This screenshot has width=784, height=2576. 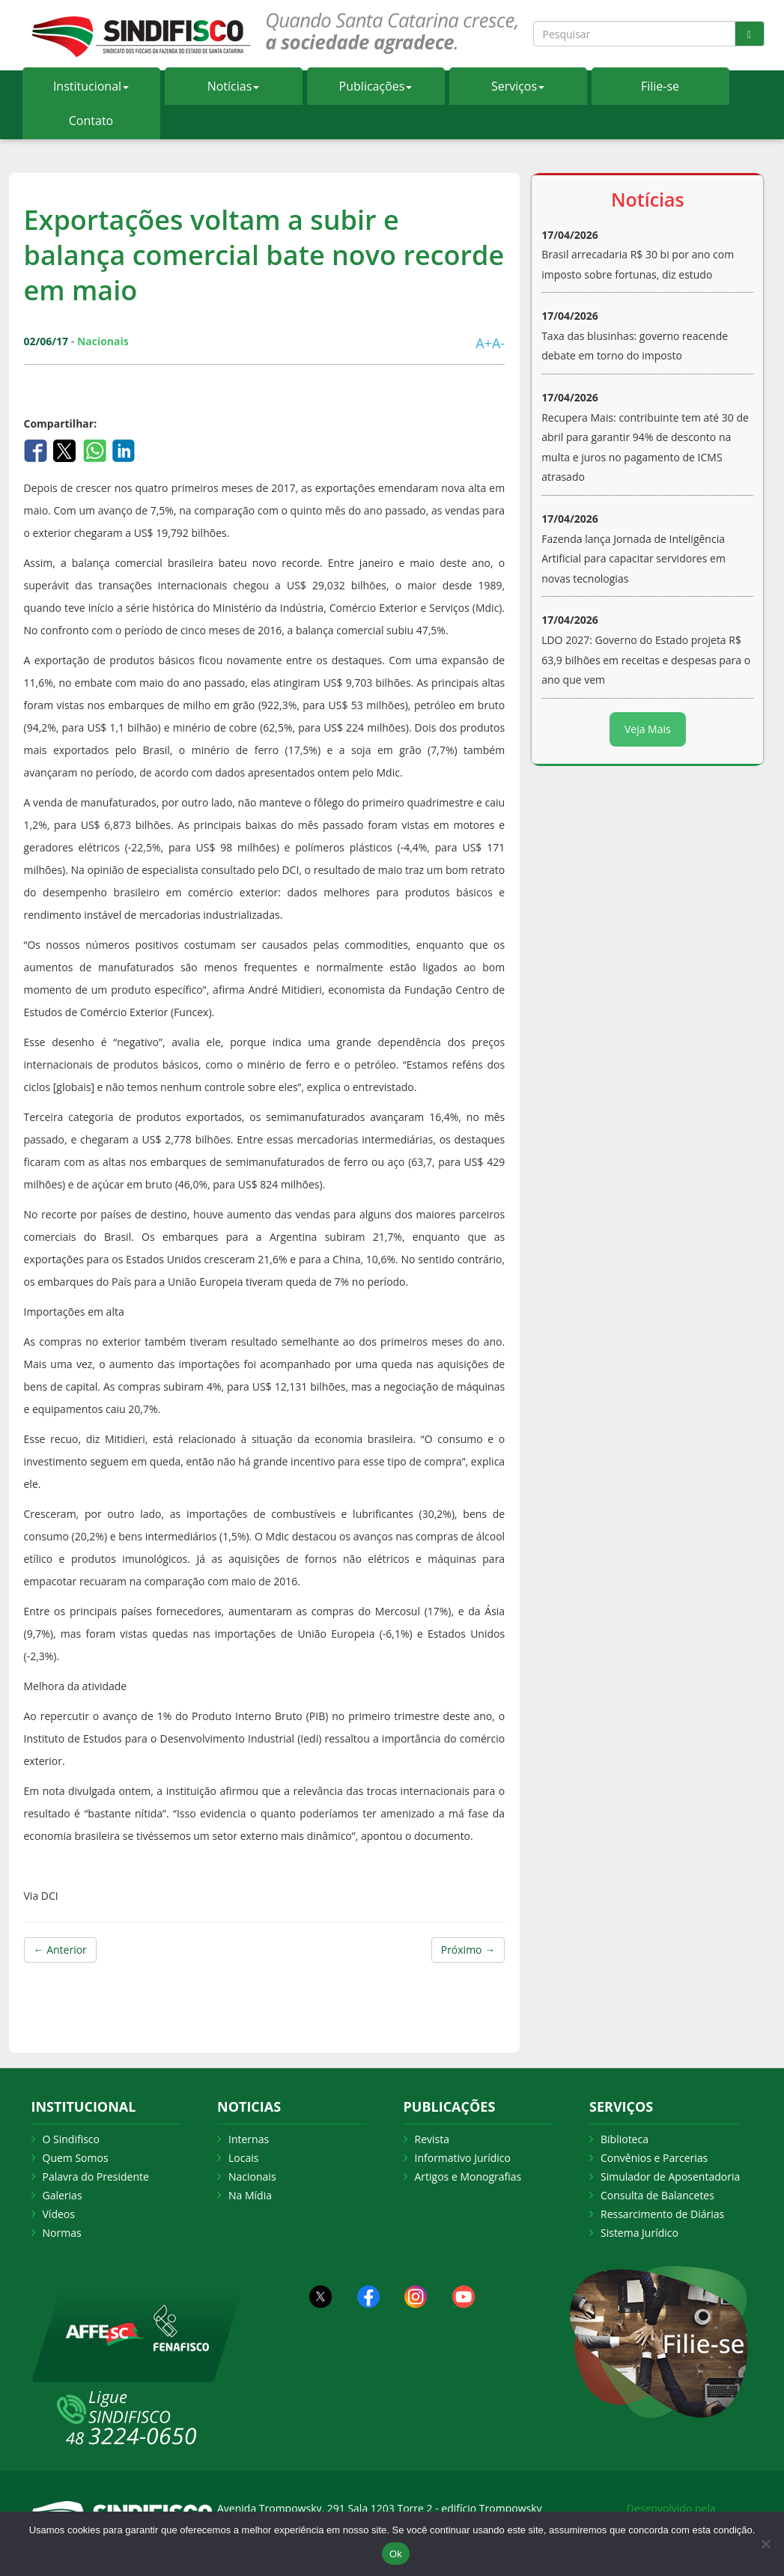 I want to click on Veja Mais, so click(x=648, y=729).